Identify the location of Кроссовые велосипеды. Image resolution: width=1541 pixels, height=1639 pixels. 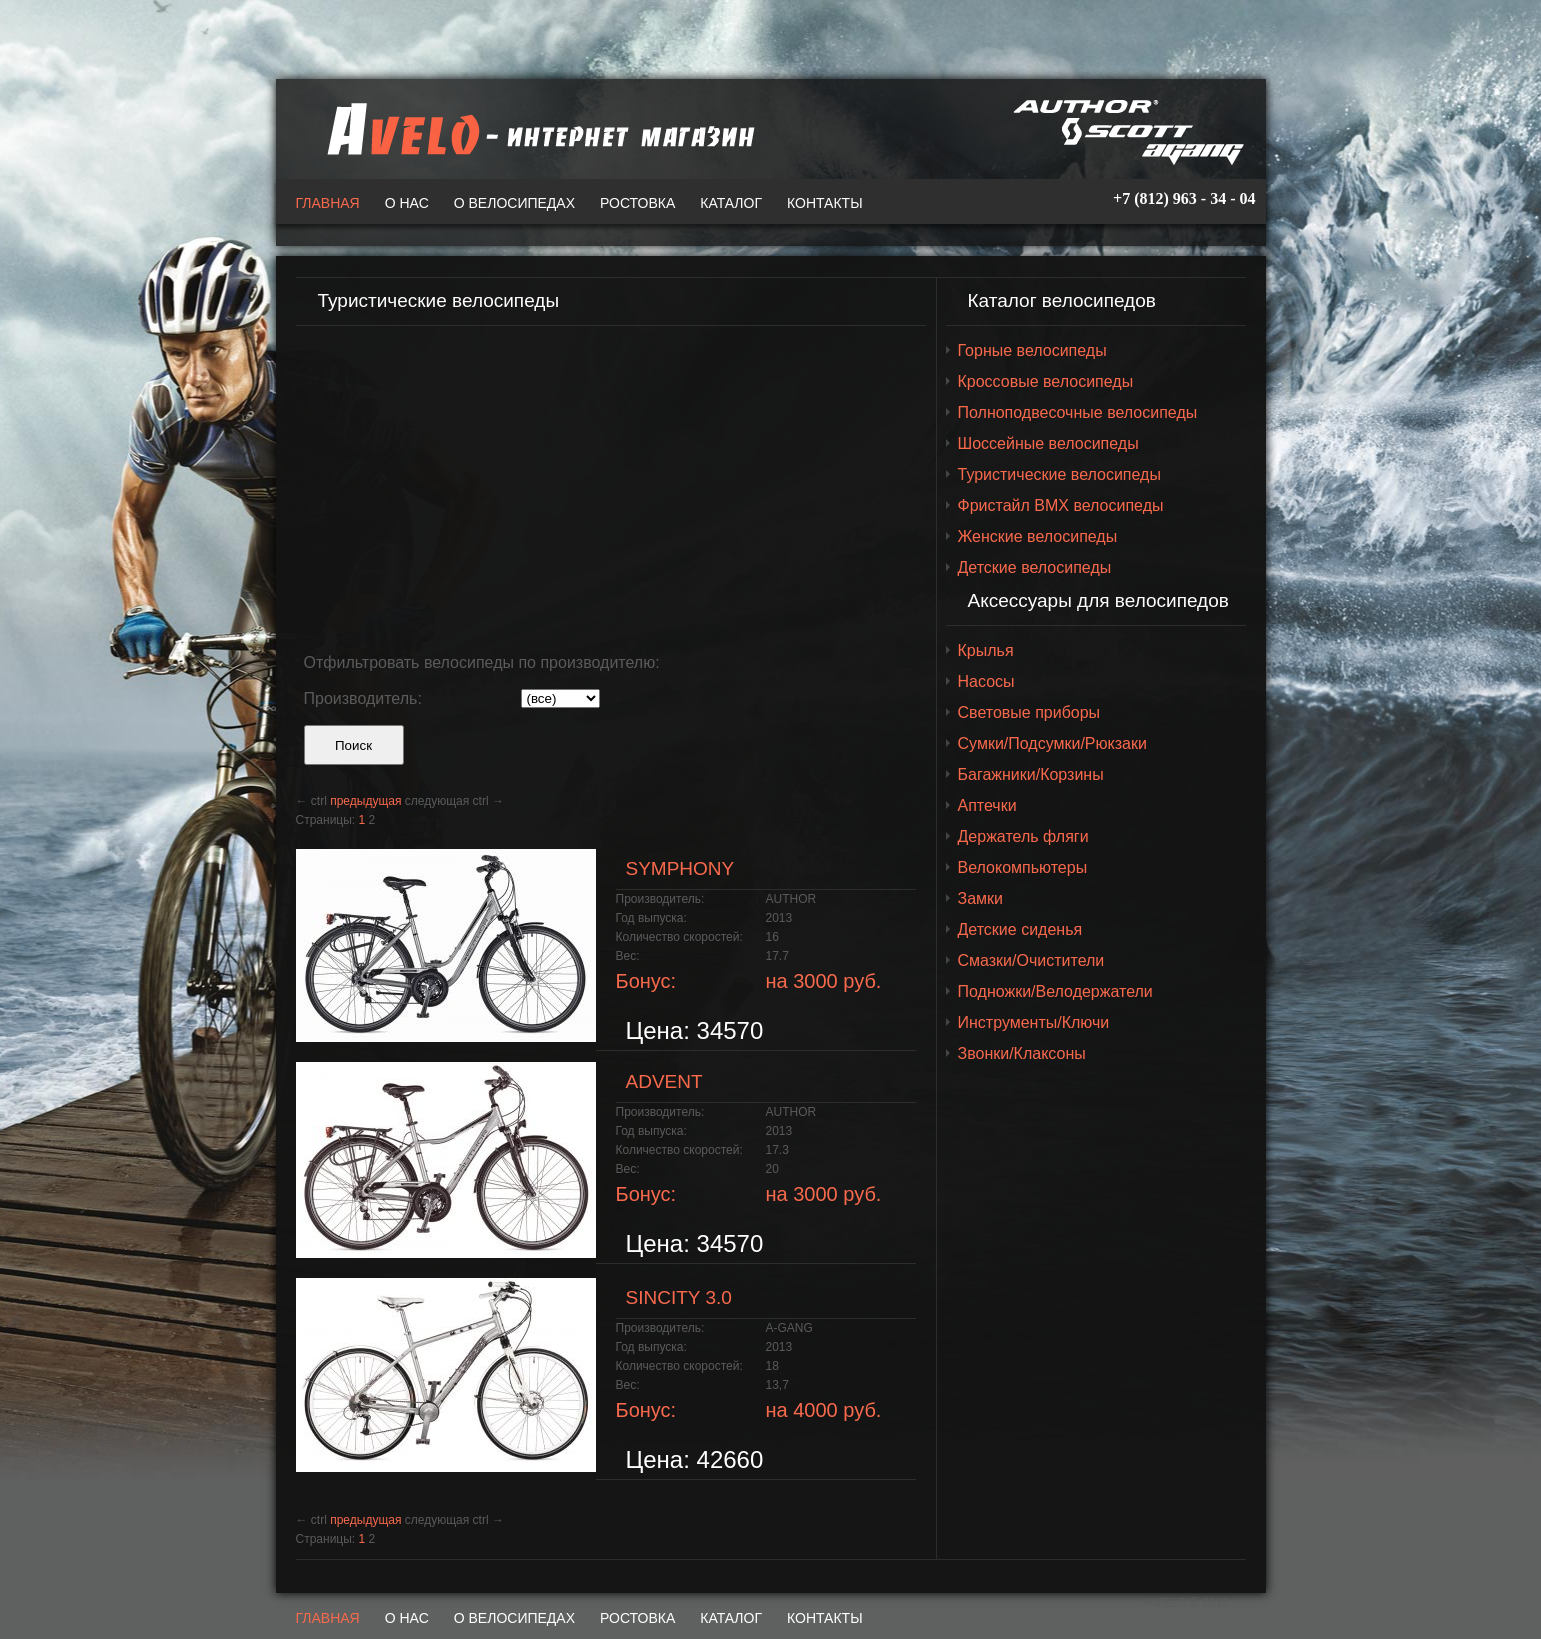
(1046, 381).